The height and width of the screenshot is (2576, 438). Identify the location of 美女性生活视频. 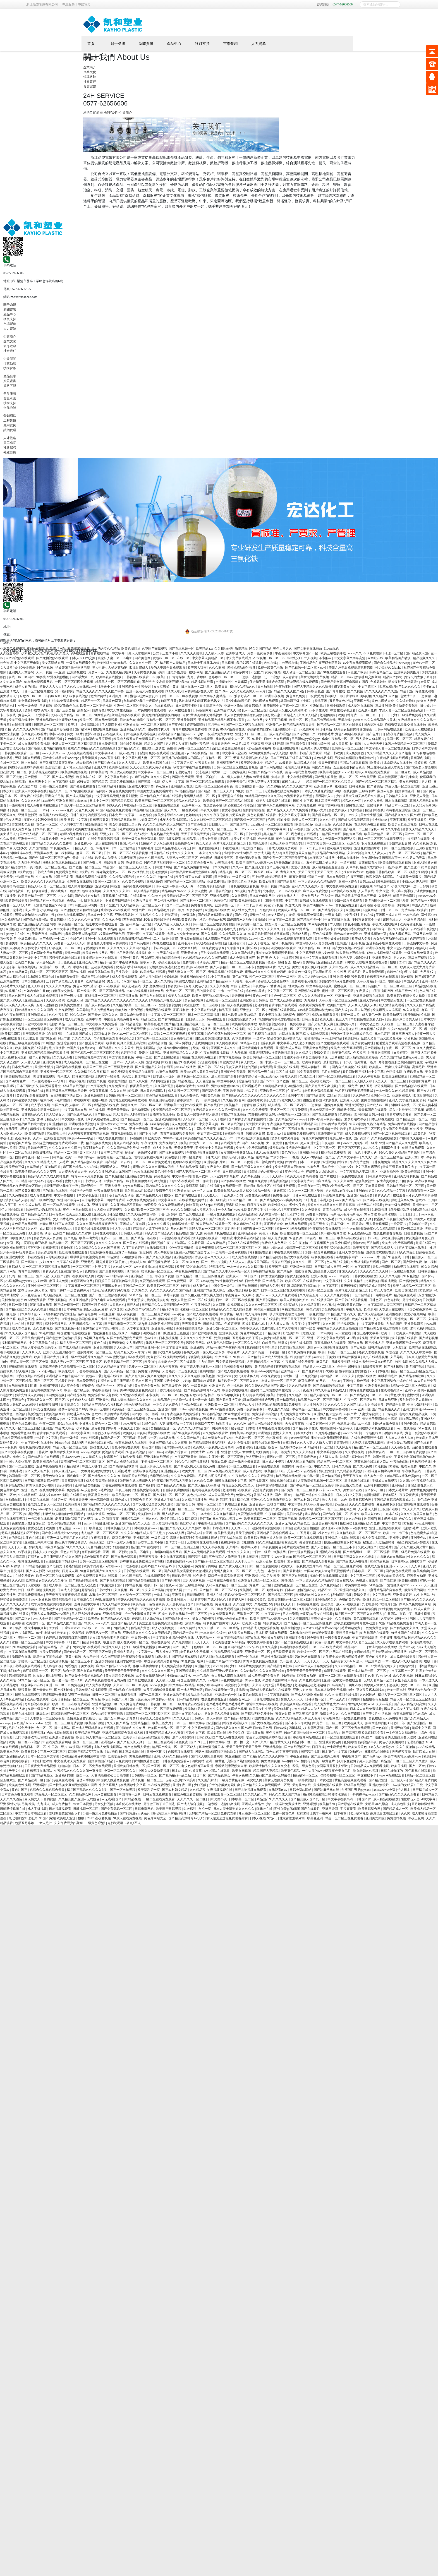
(371, 815).